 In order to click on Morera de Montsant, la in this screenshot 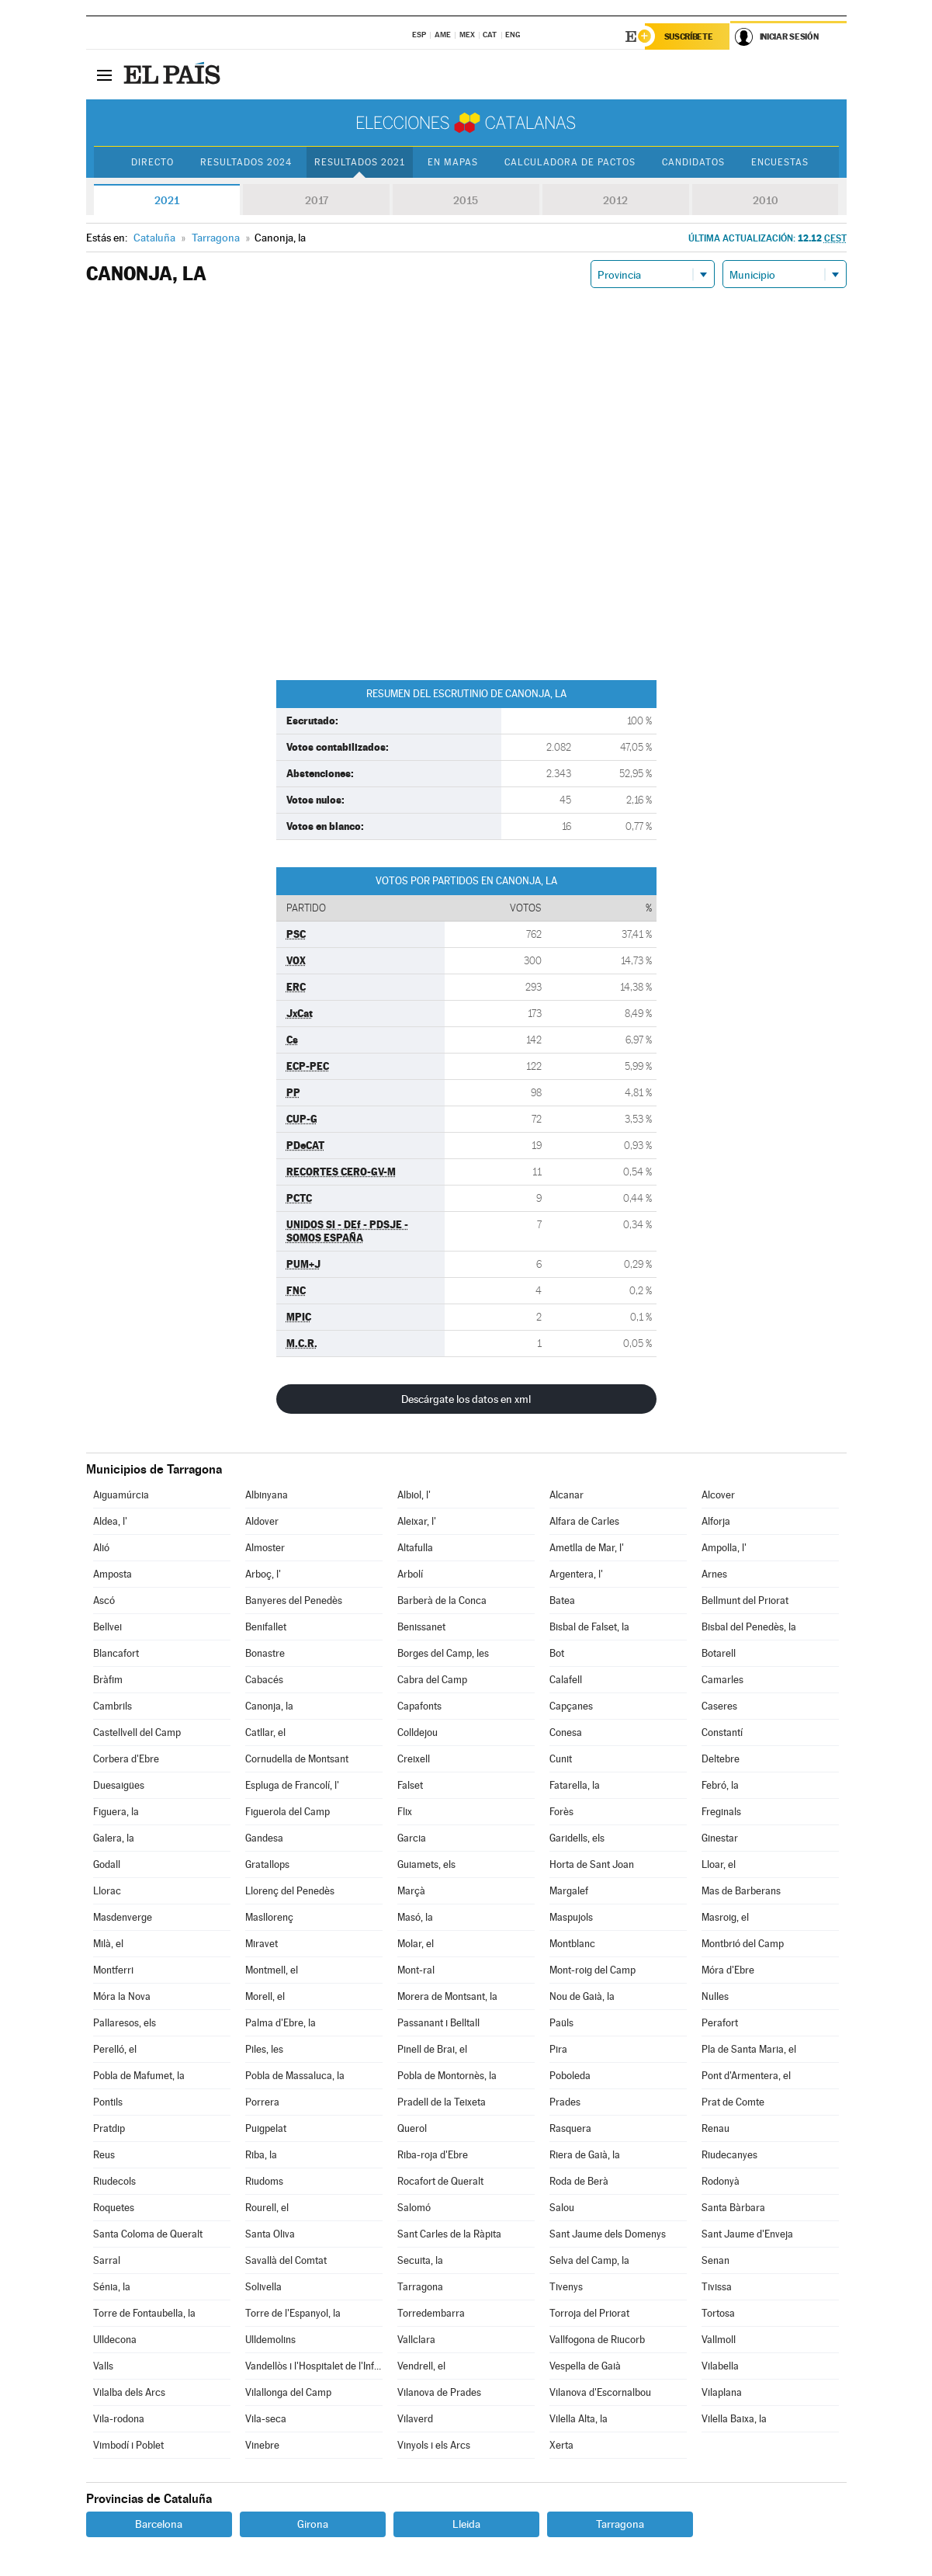, I will do `click(447, 1996)`.